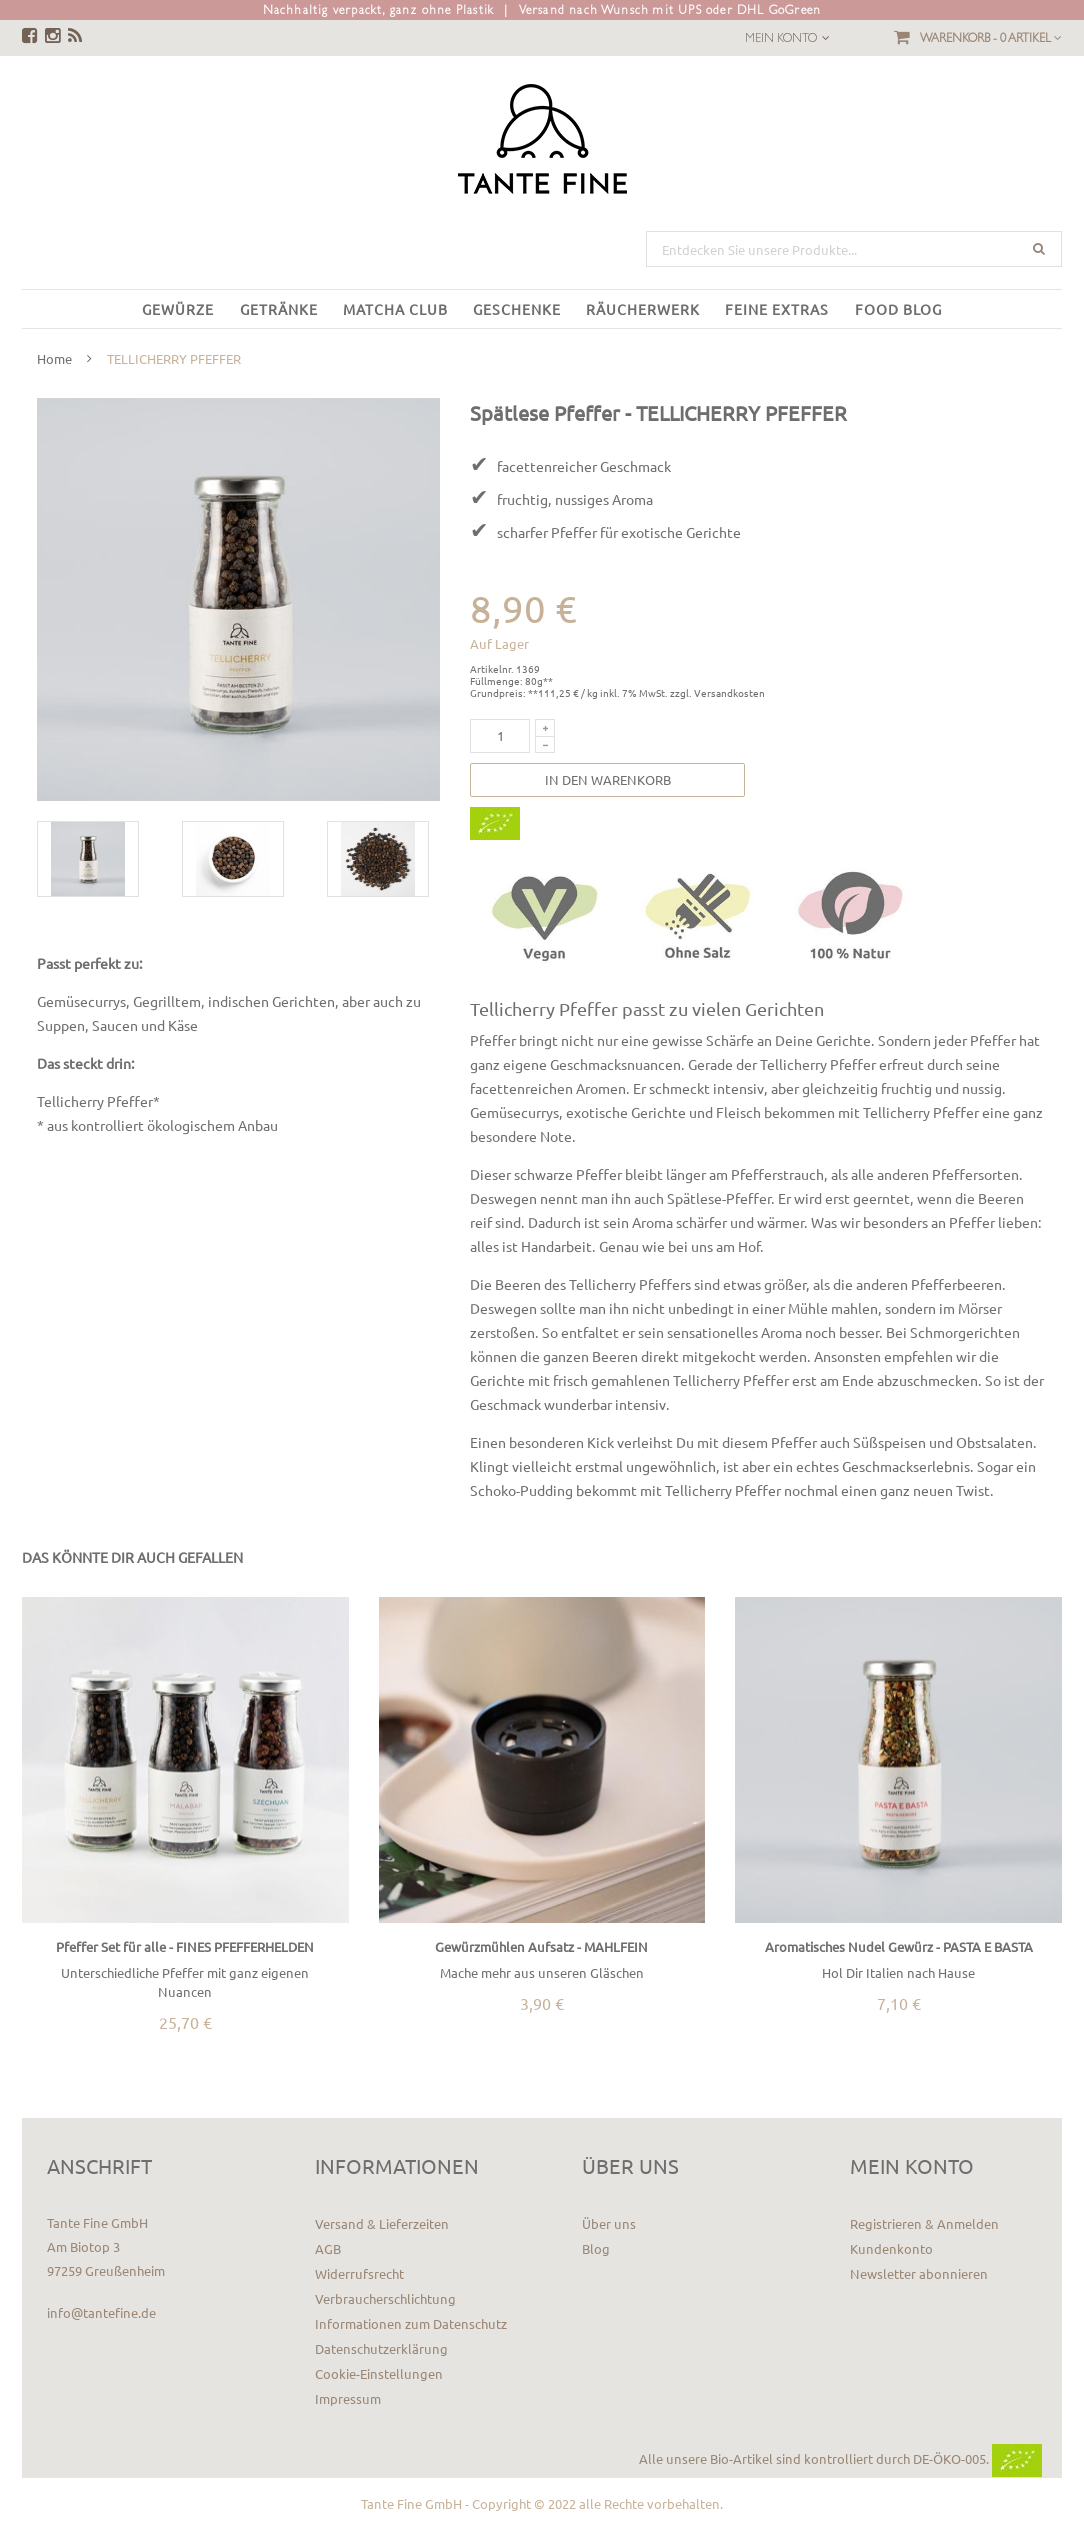  What do you see at coordinates (54, 358) in the screenshot?
I see `Home` at bounding box center [54, 358].